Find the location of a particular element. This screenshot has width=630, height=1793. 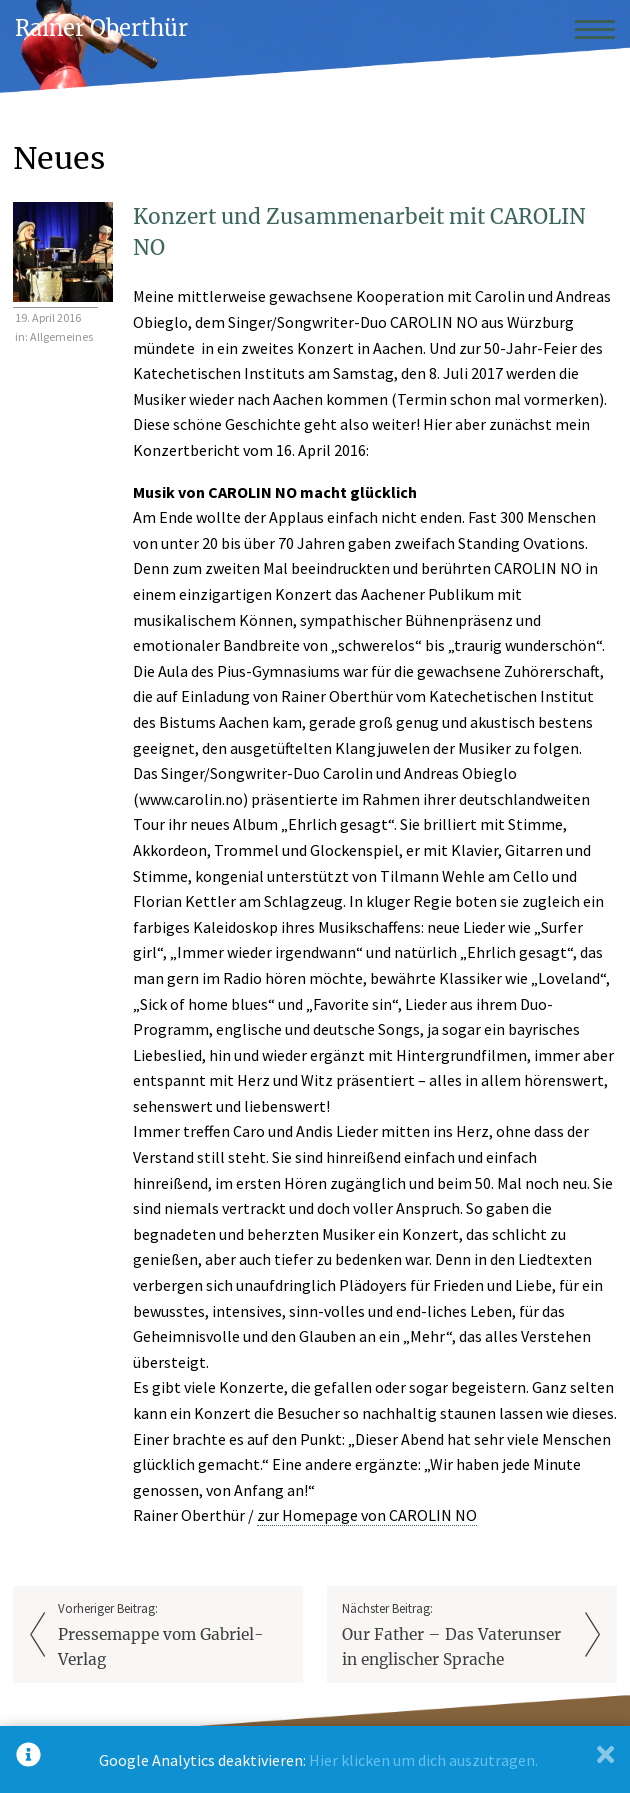

Hier klicken um dich auszutragen. is located at coordinates (423, 1760).